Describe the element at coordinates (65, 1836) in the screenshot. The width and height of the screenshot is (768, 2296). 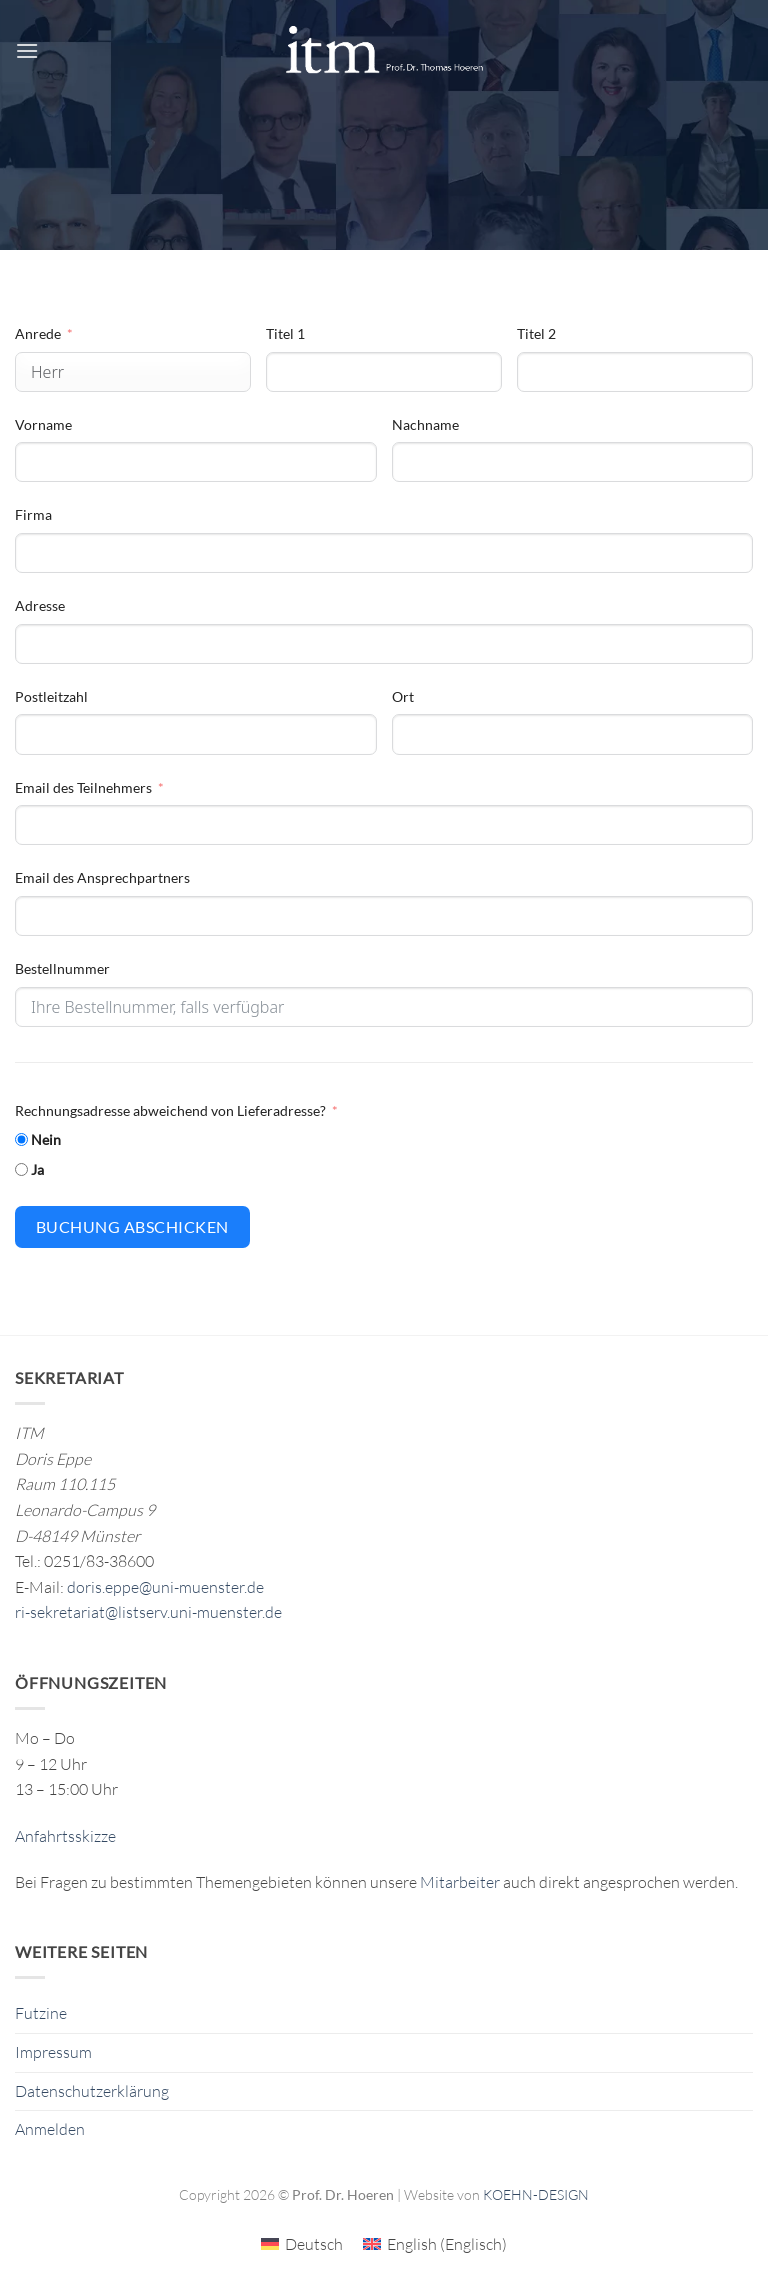
I see `Anfahrtsskizze` at that location.